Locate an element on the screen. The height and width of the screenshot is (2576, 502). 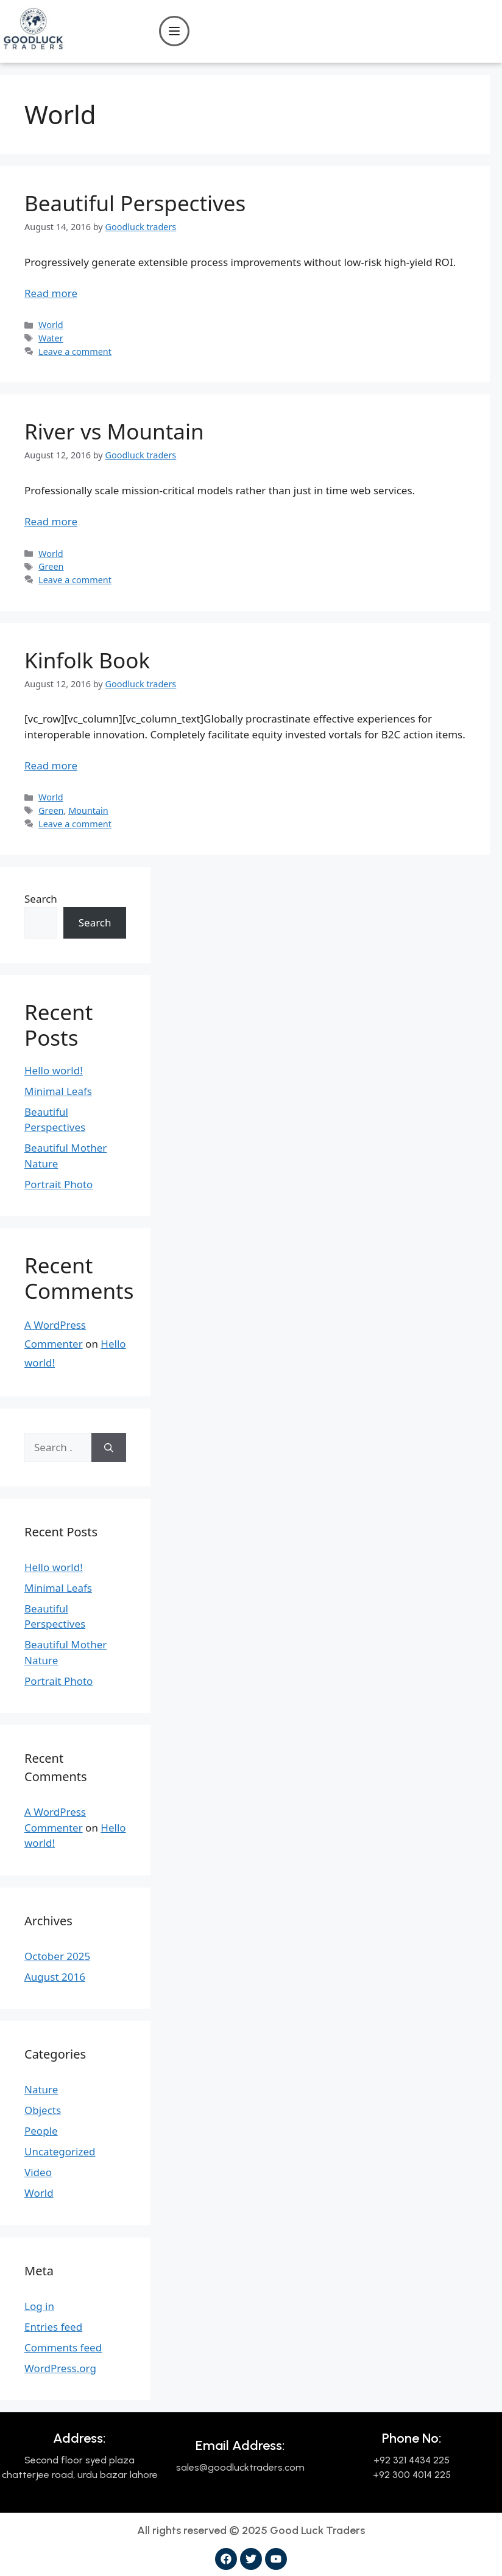
[Good Luck Traders] is located at coordinates (33, 48).